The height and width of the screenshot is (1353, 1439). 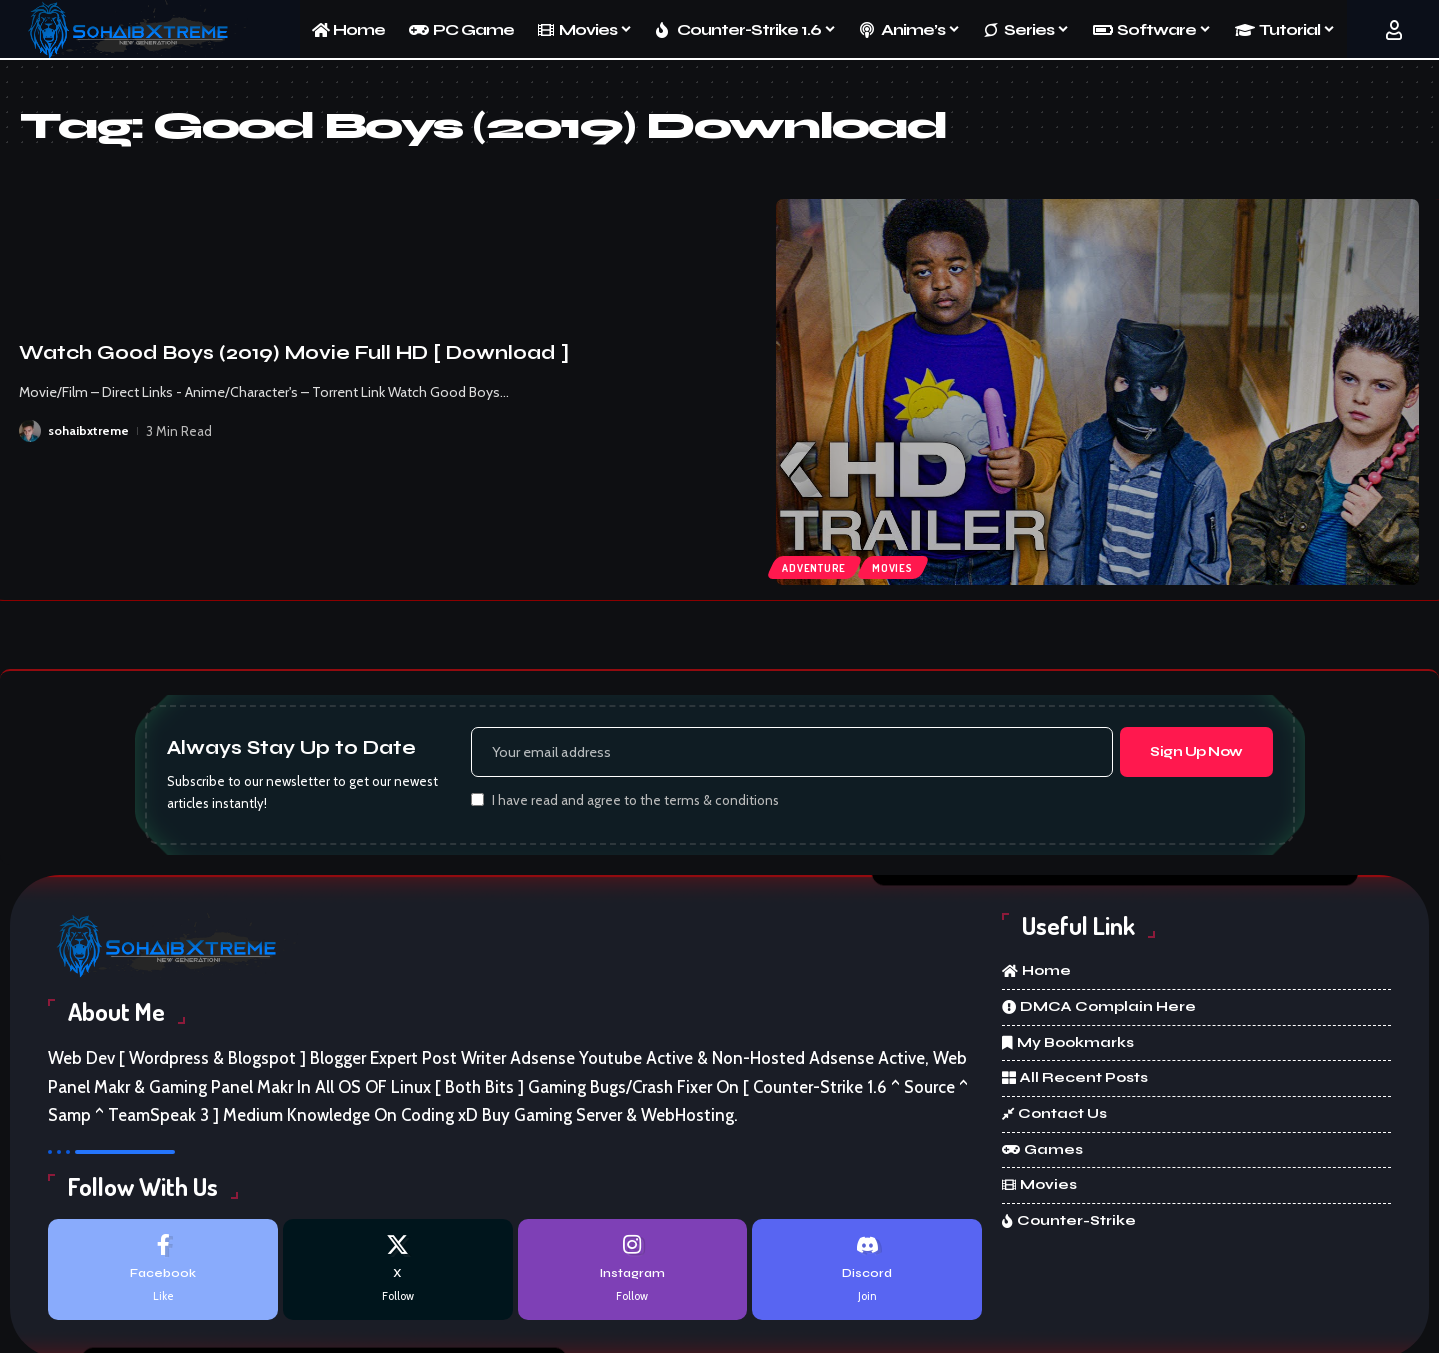 I want to click on sohaibxtreme, so click(x=89, y=431).